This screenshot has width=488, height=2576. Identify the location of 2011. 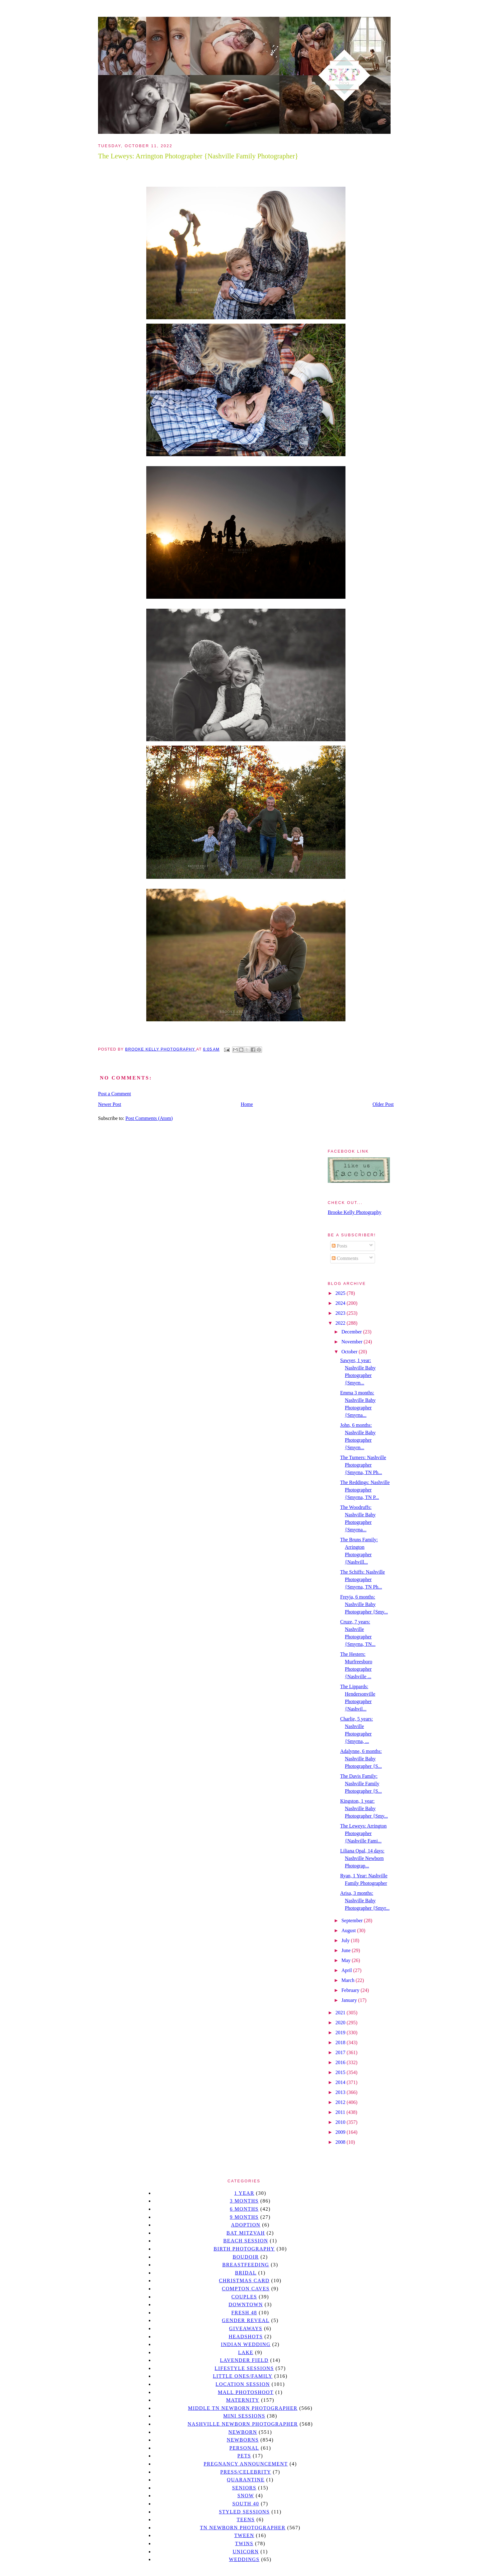
(341, 2112).